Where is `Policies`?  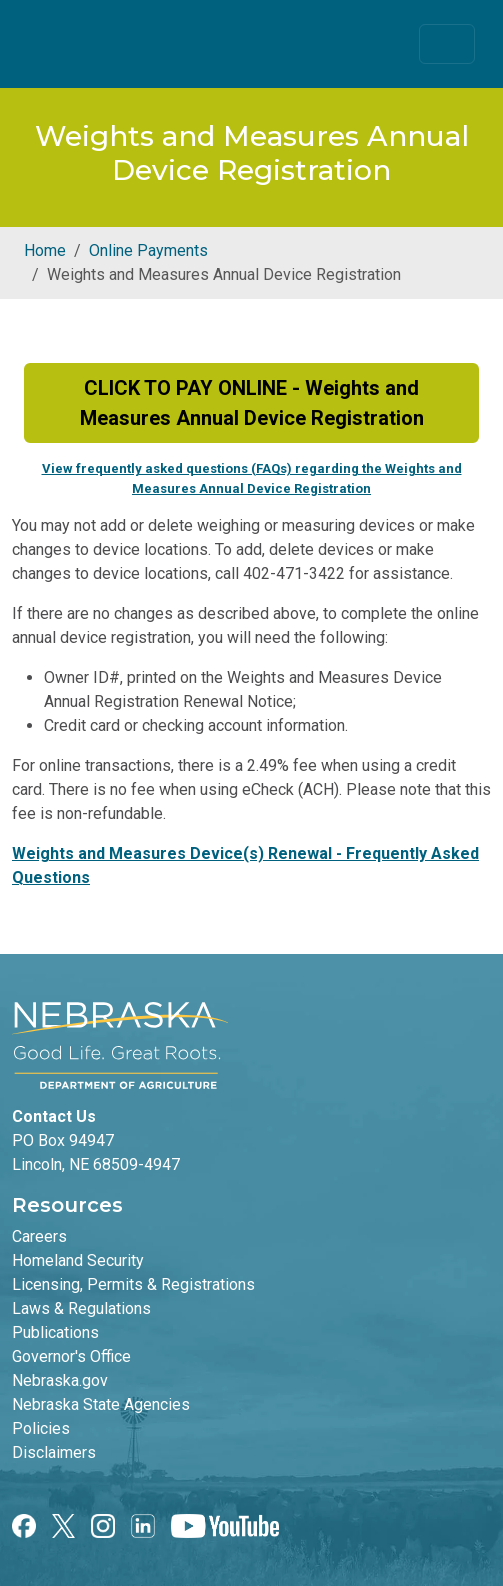
Policies is located at coordinates (41, 1428).